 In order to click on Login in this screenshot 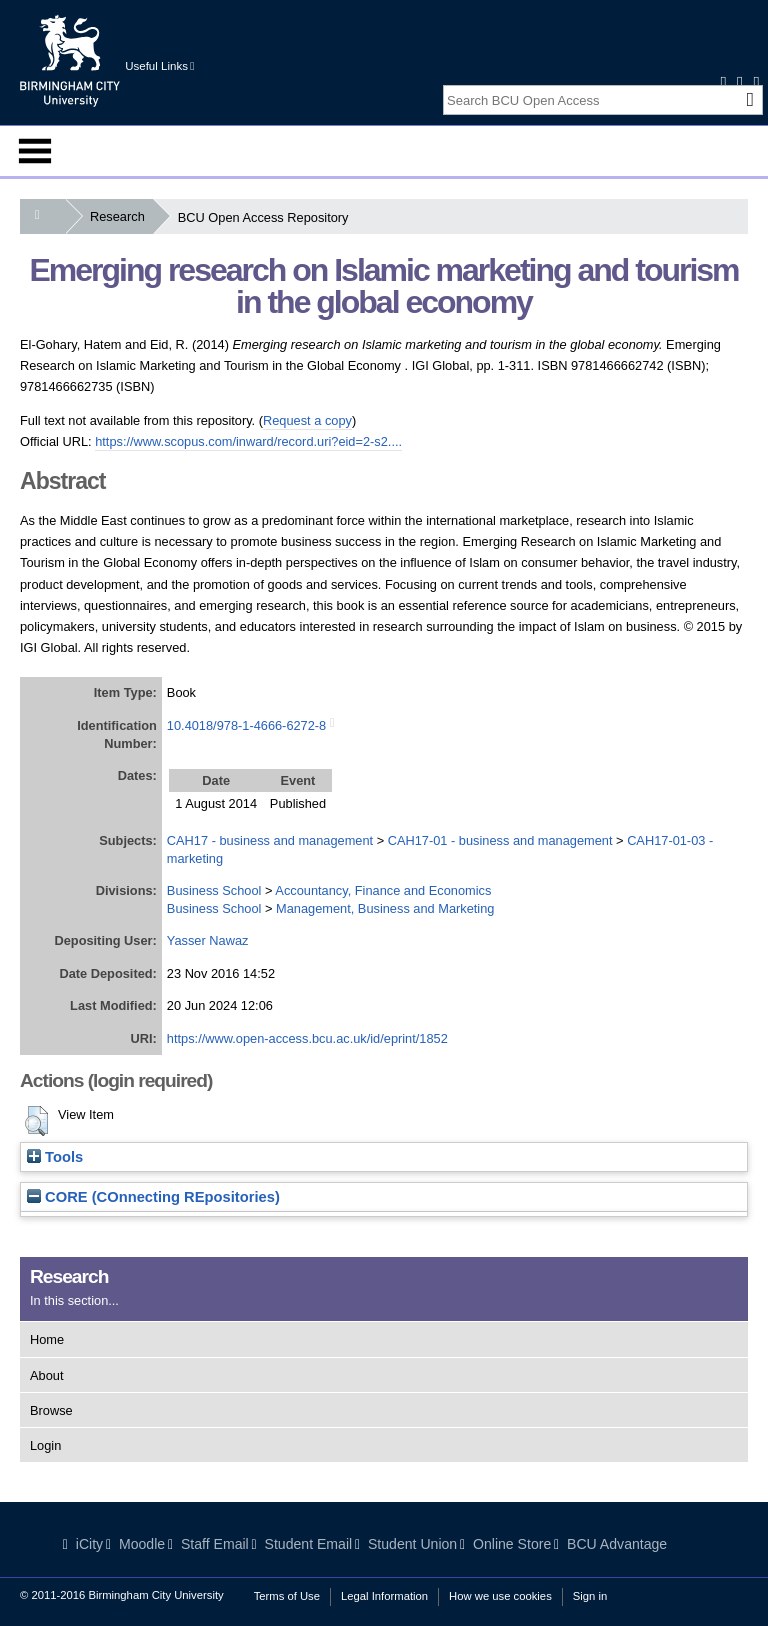, I will do `click(45, 1445)`.